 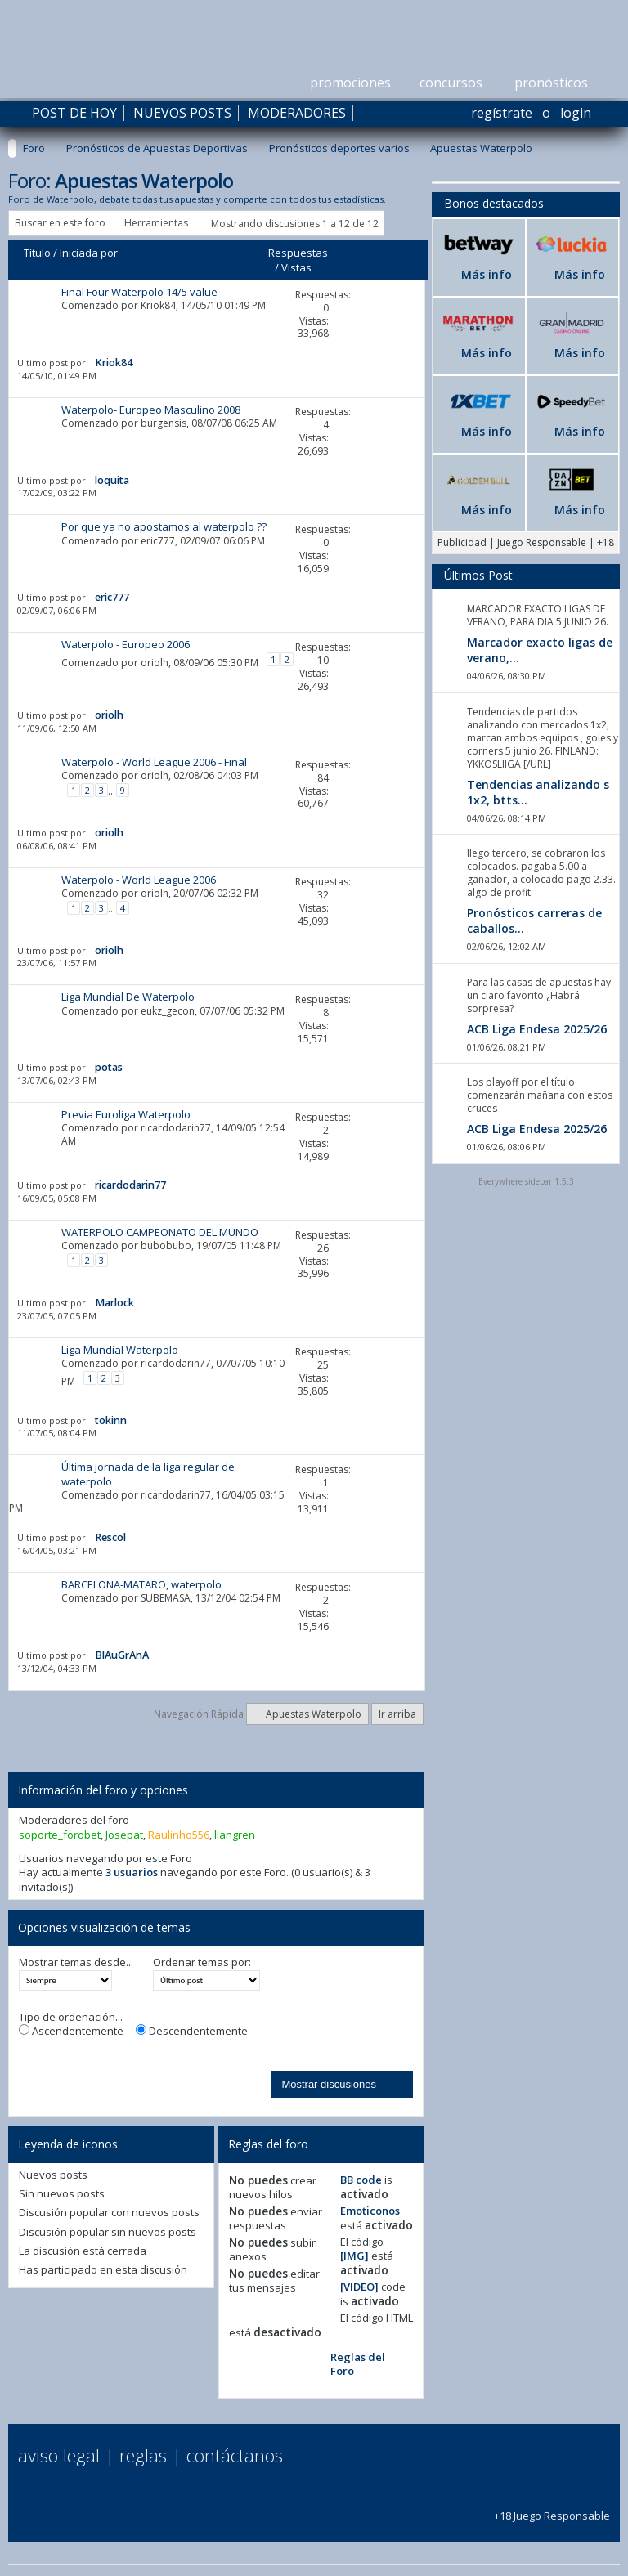 I want to click on Herramientas, so click(x=156, y=223).